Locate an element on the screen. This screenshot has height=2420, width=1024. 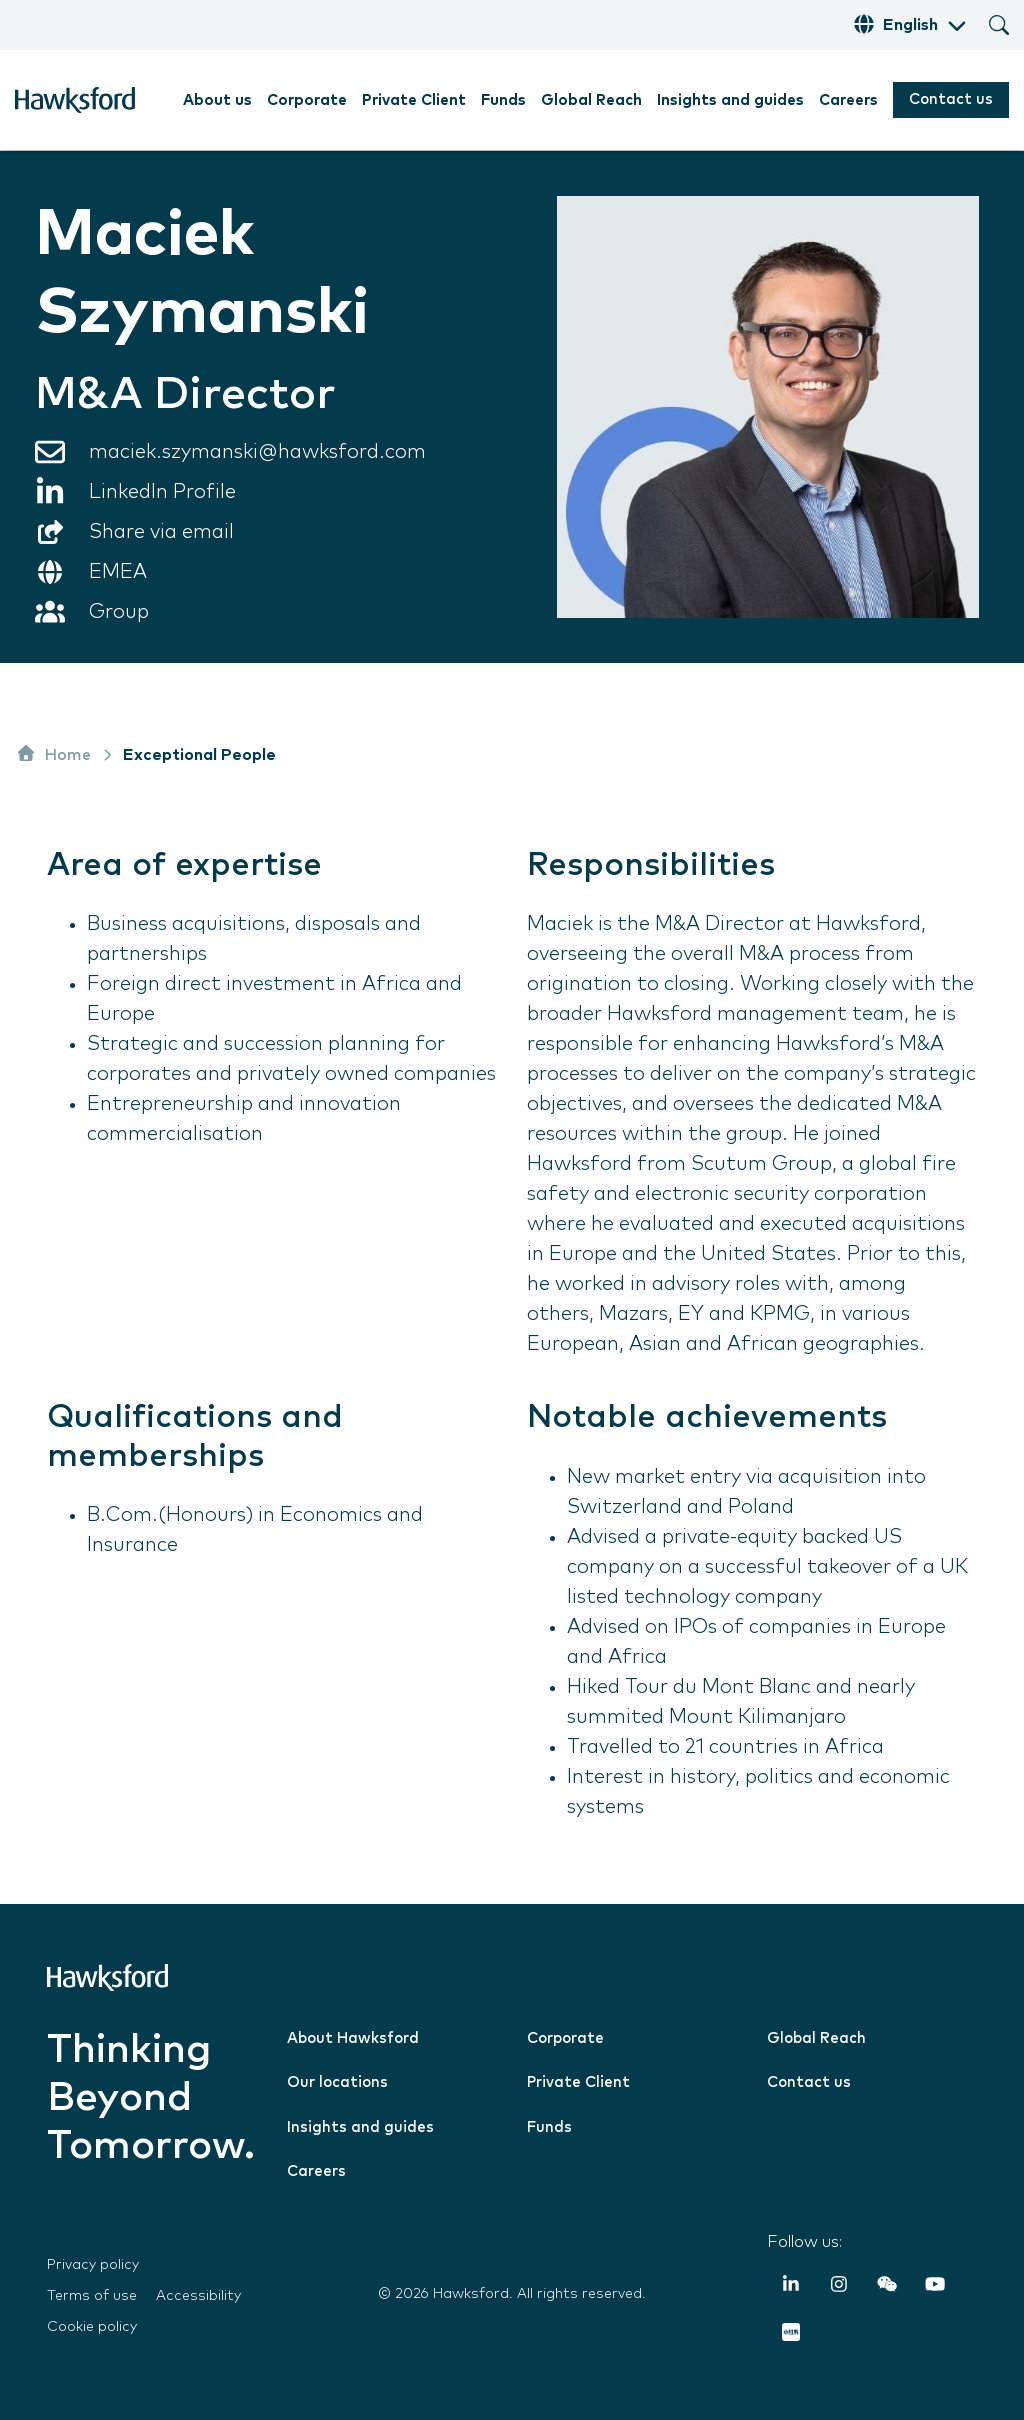
Share via email is located at coordinates (161, 532).